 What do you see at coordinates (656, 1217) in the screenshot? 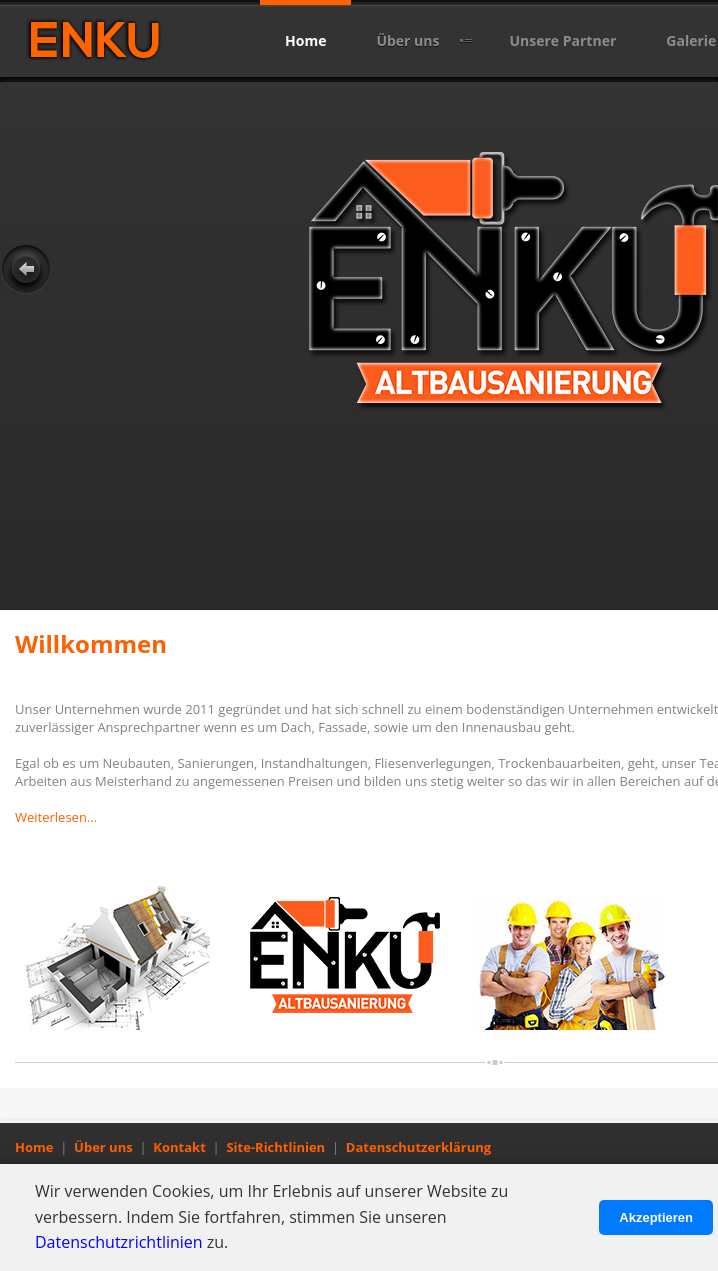
I see `Akzeptieren` at bounding box center [656, 1217].